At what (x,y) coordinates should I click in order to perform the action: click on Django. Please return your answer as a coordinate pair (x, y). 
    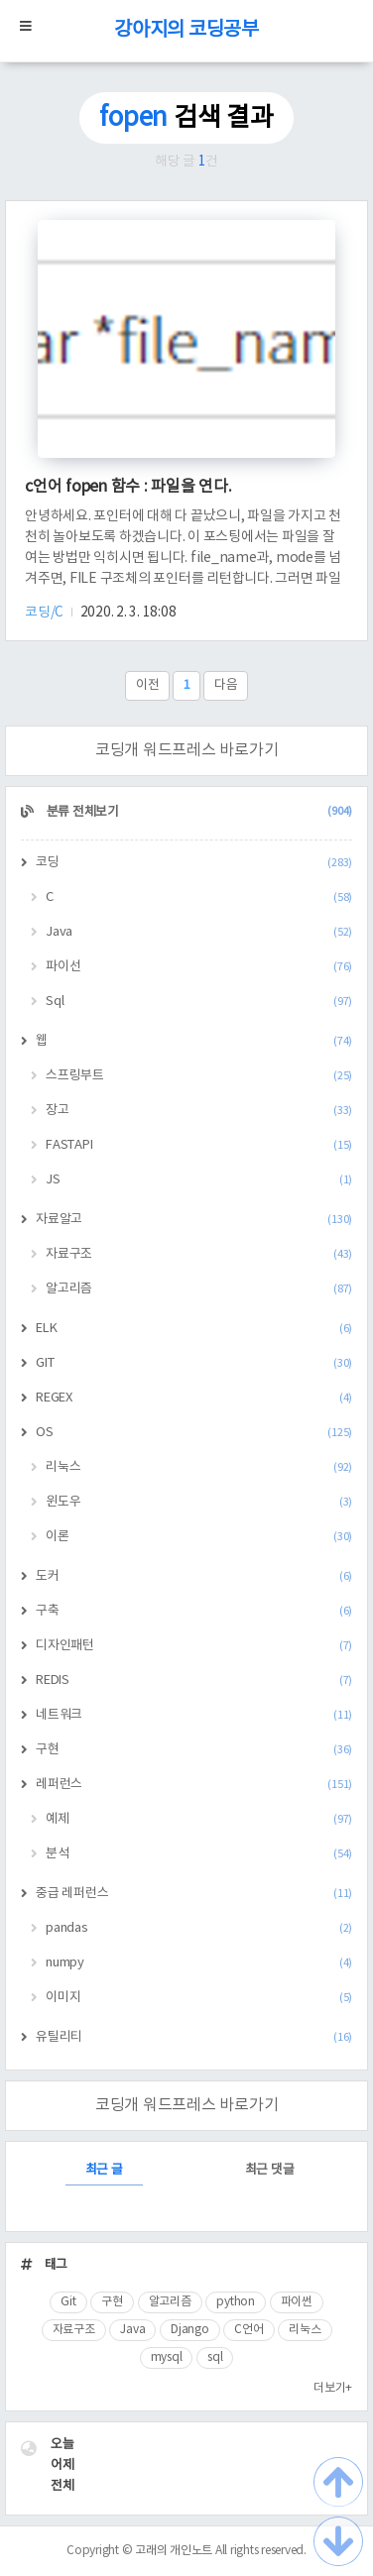
    Looking at the image, I should click on (190, 2329).